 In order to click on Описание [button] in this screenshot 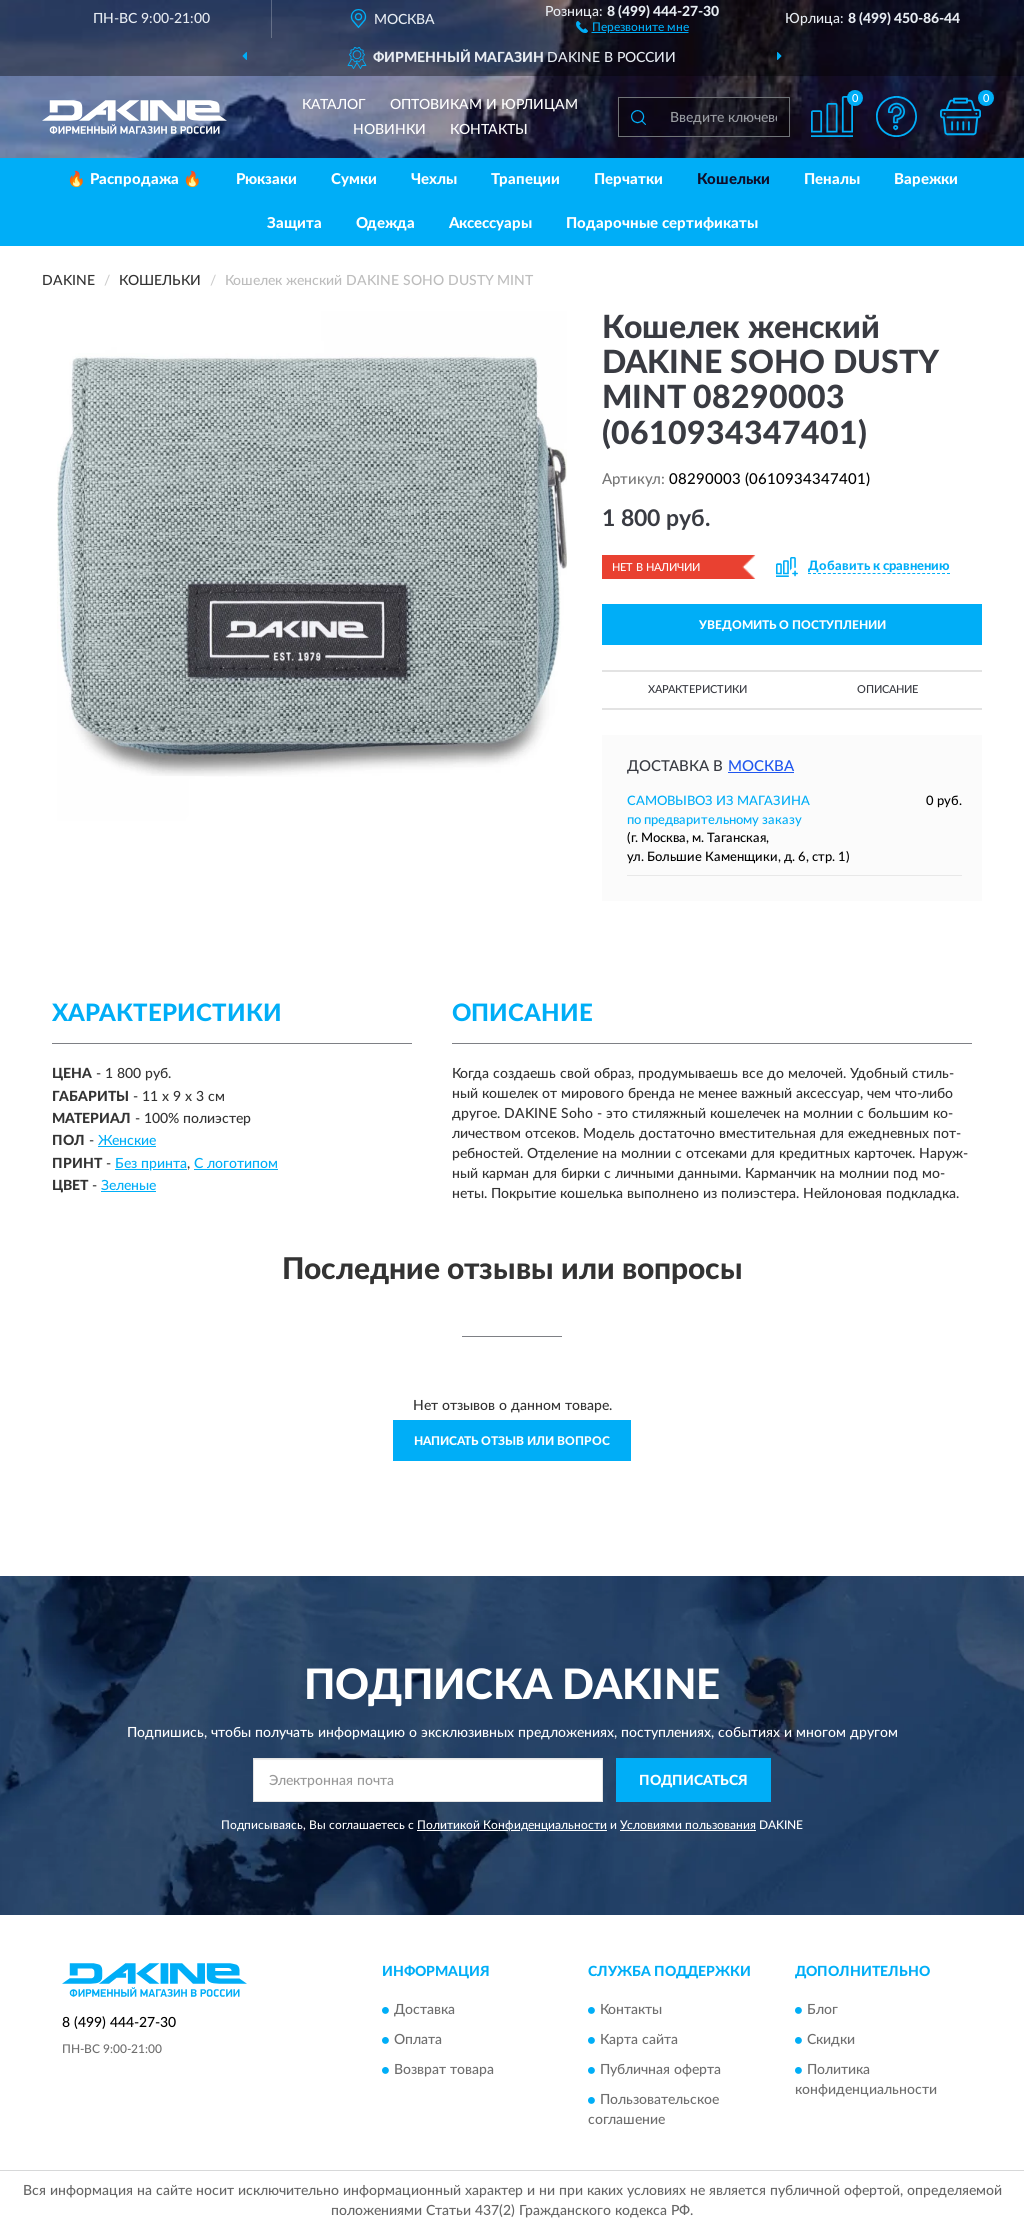, I will do `click(887, 689)`.